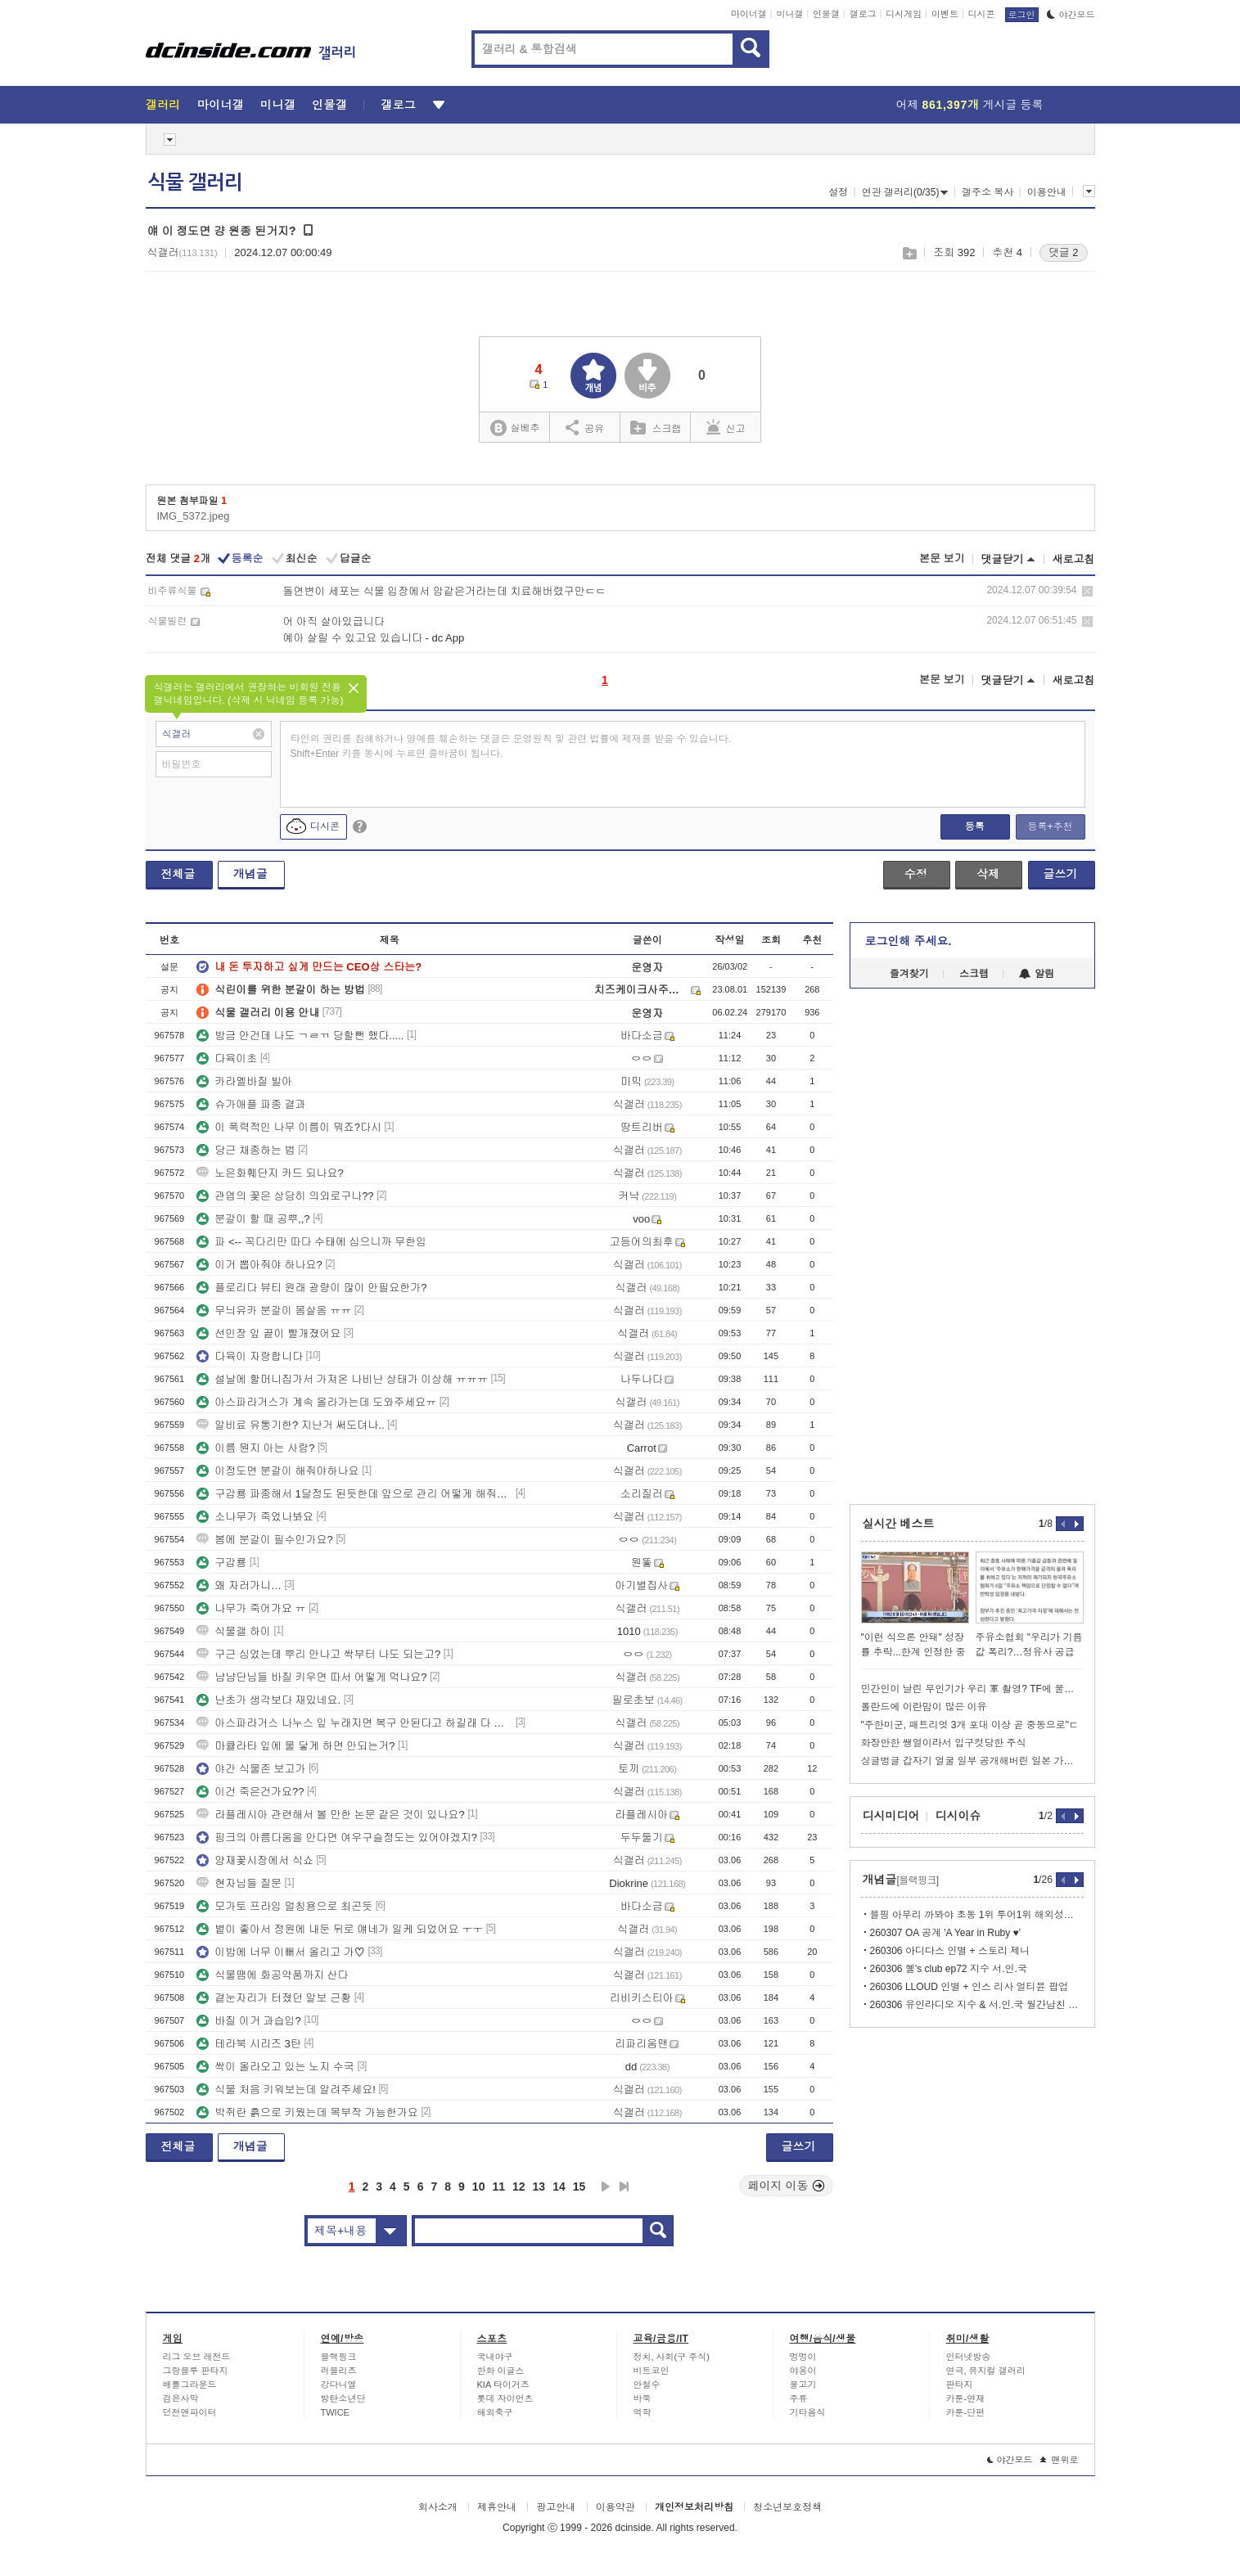  Describe the element at coordinates (284, 1906) in the screenshot. I see `모가토 프라임 멀칭용으로 최곤듯` at that location.